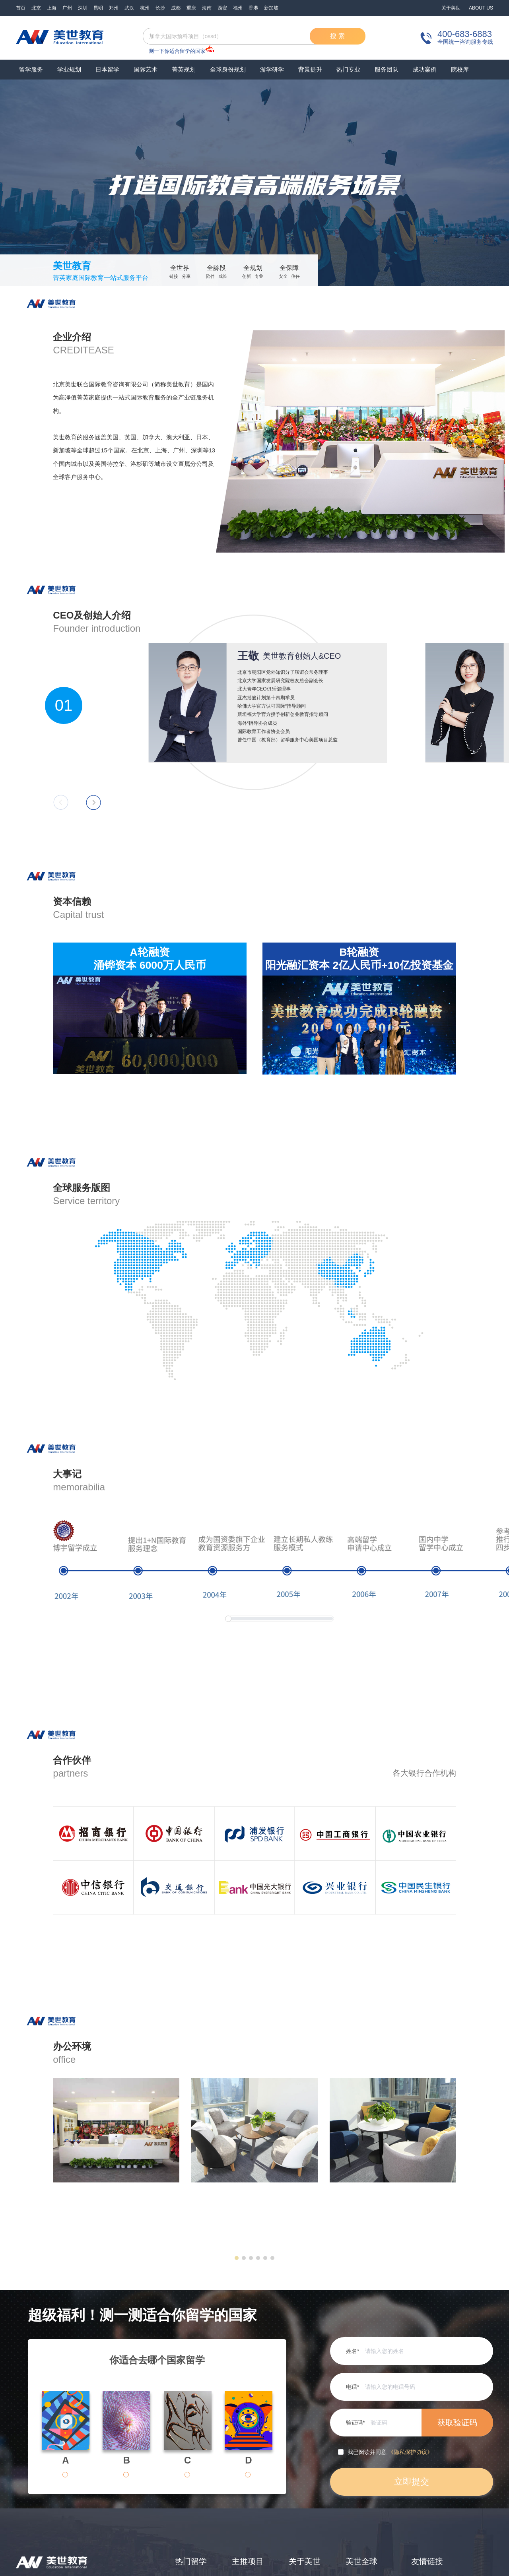 Image resolution: width=509 pixels, height=2576 pixels. What do you see at coordinates (107, 69) in the screenshot?
I see `日本留学` at bounding box center [107, 69].